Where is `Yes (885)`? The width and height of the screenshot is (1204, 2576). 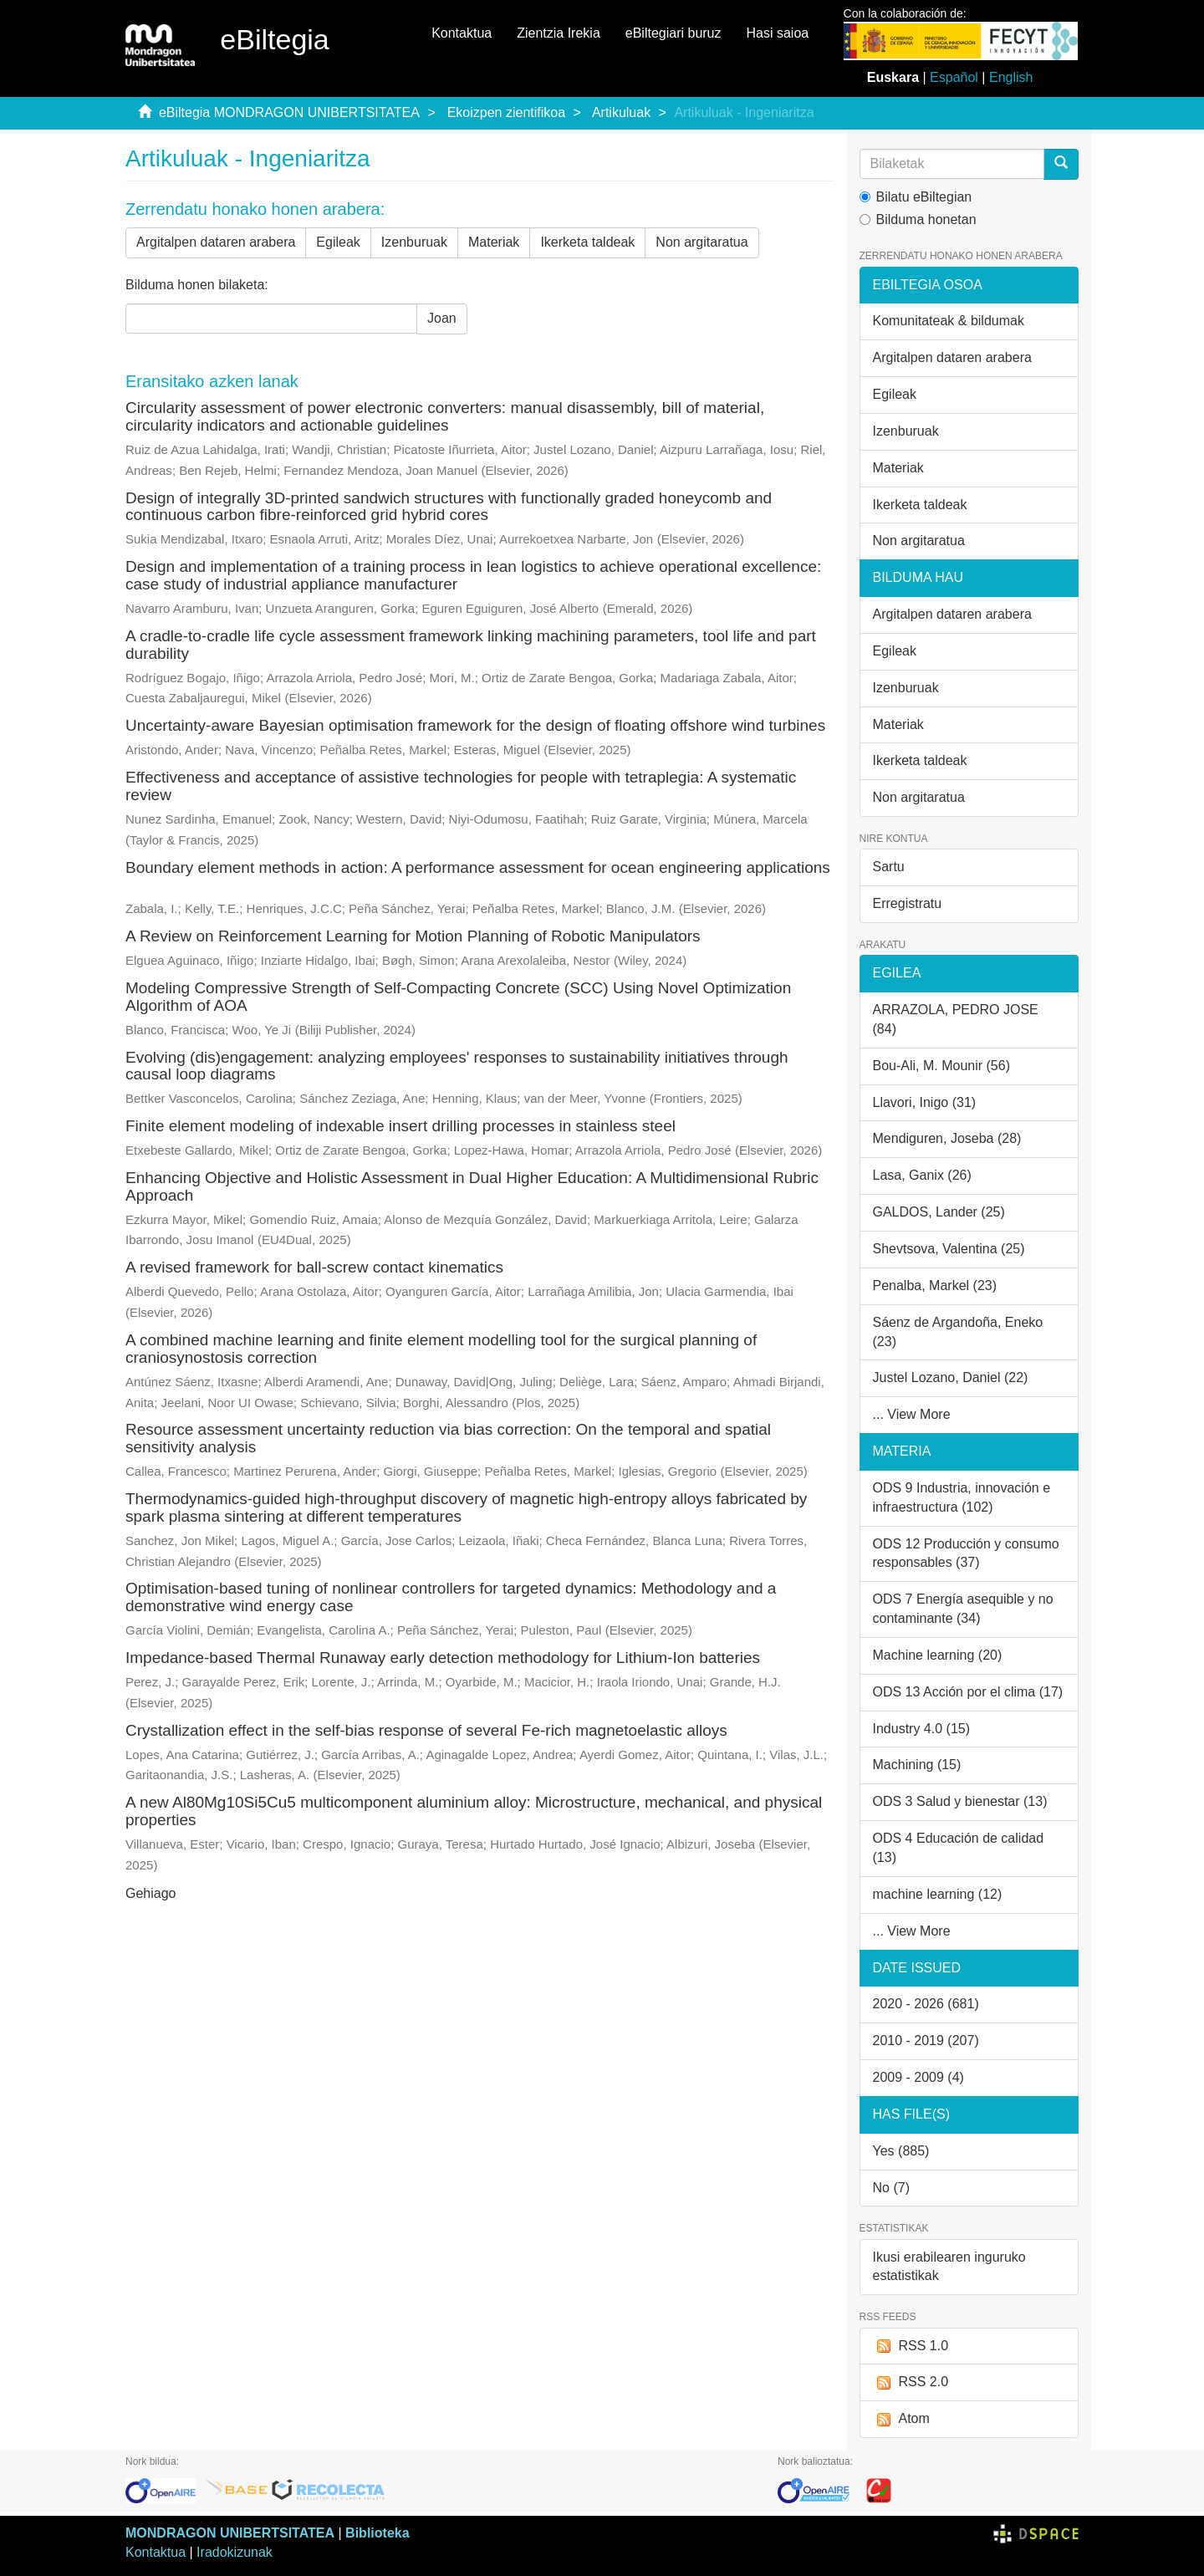
Yes (885) is located at coordinates (901, 2151).